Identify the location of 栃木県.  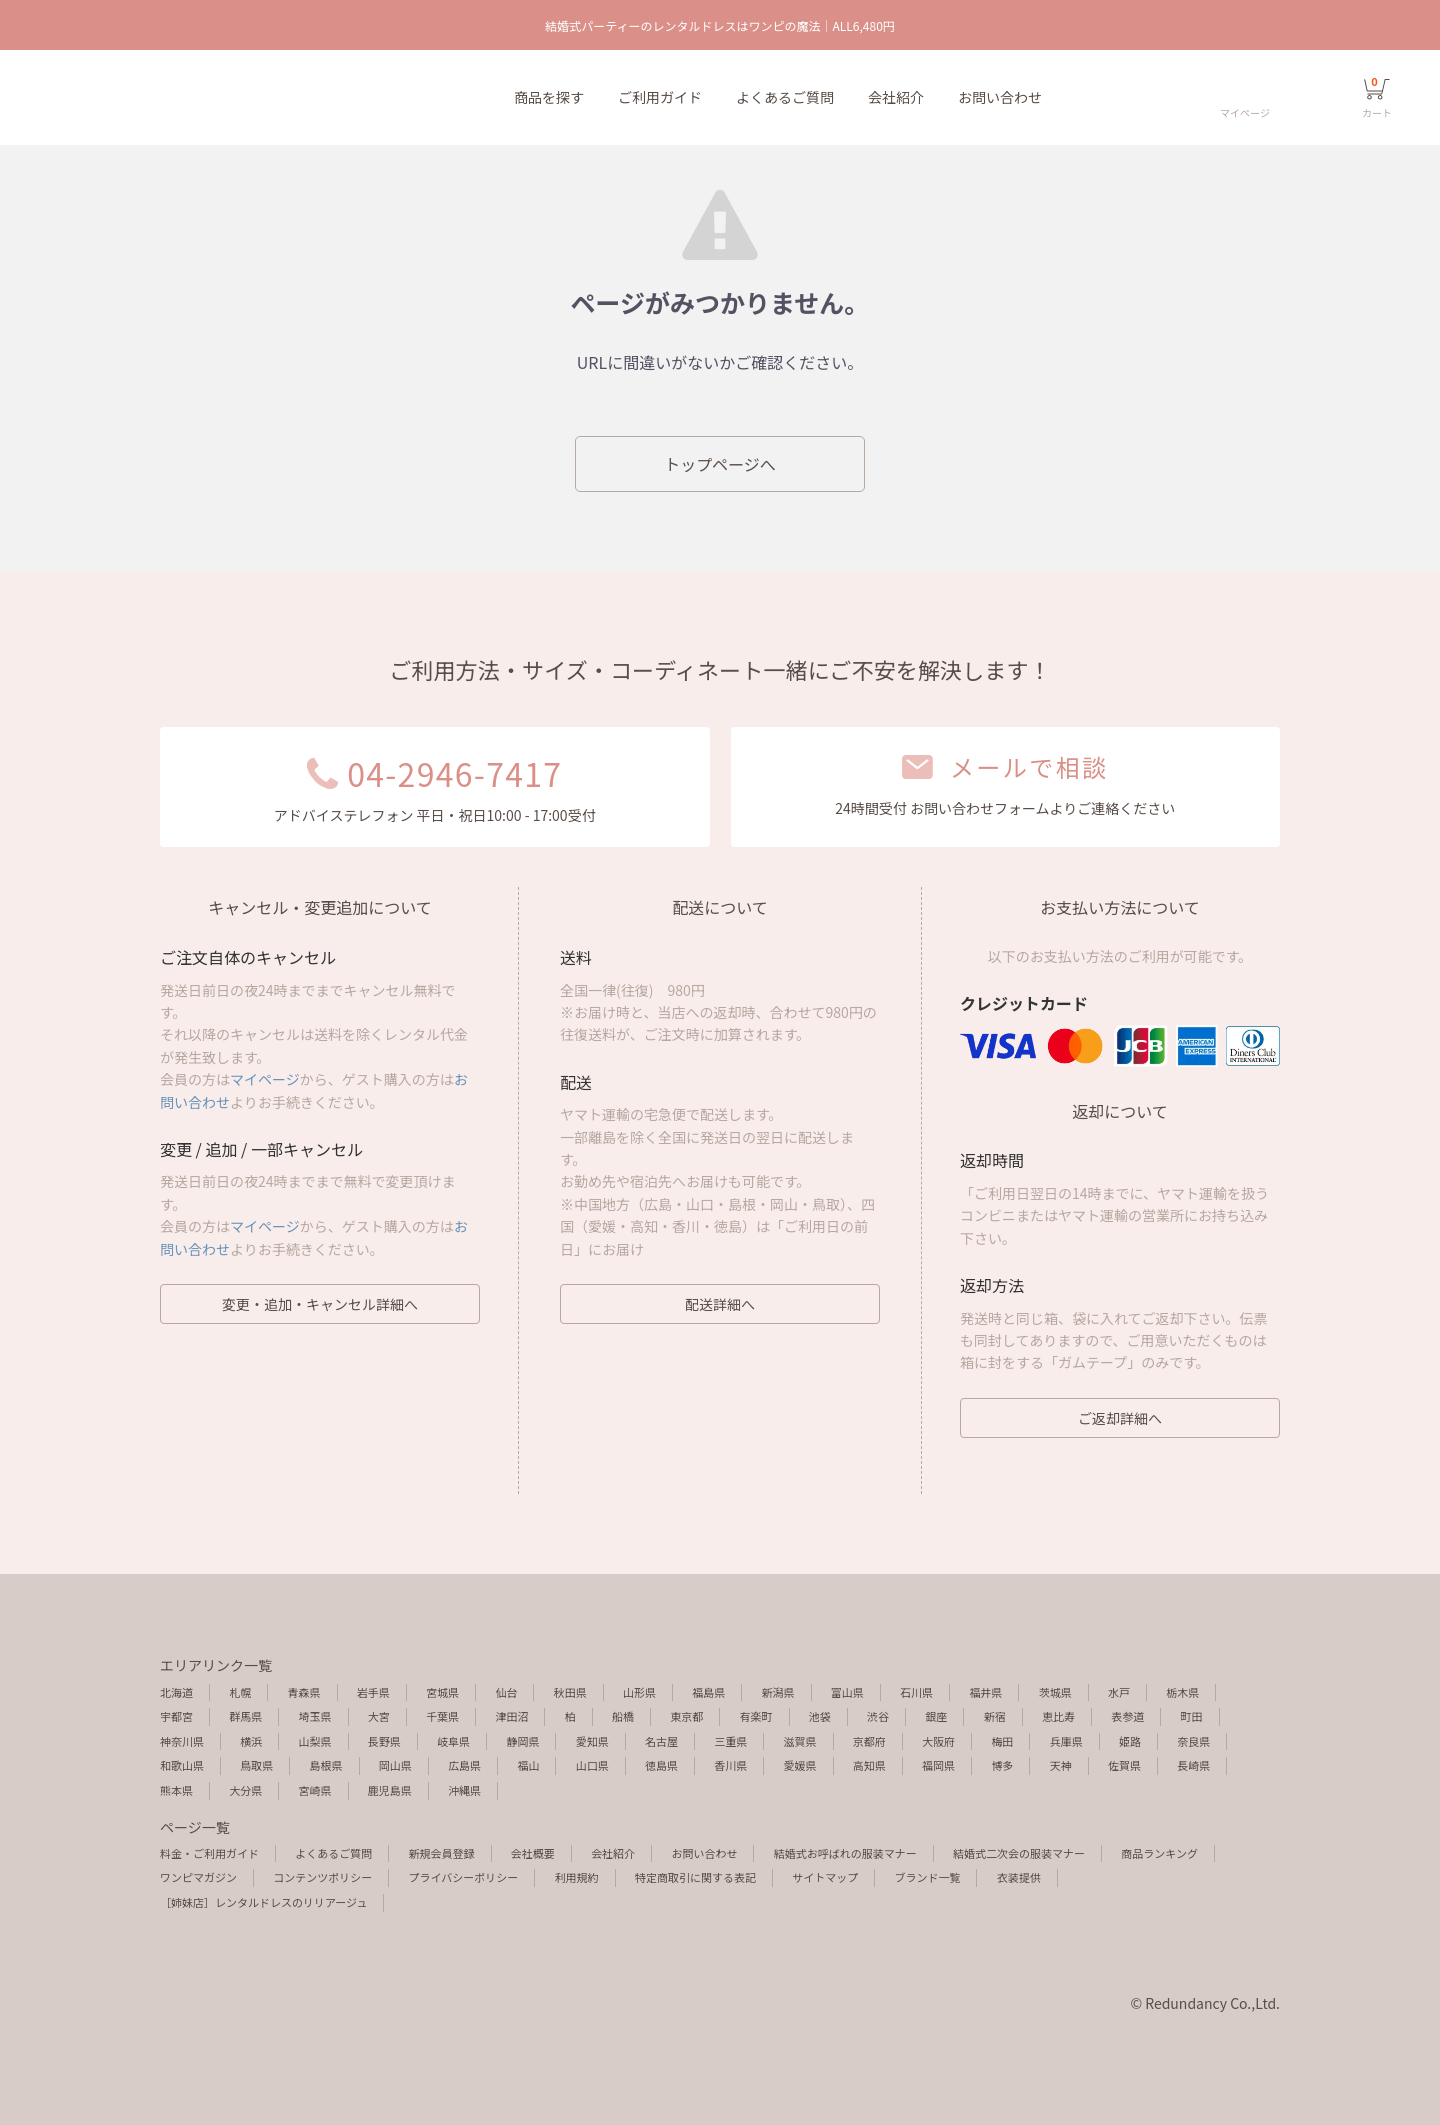
(1182, 1692).